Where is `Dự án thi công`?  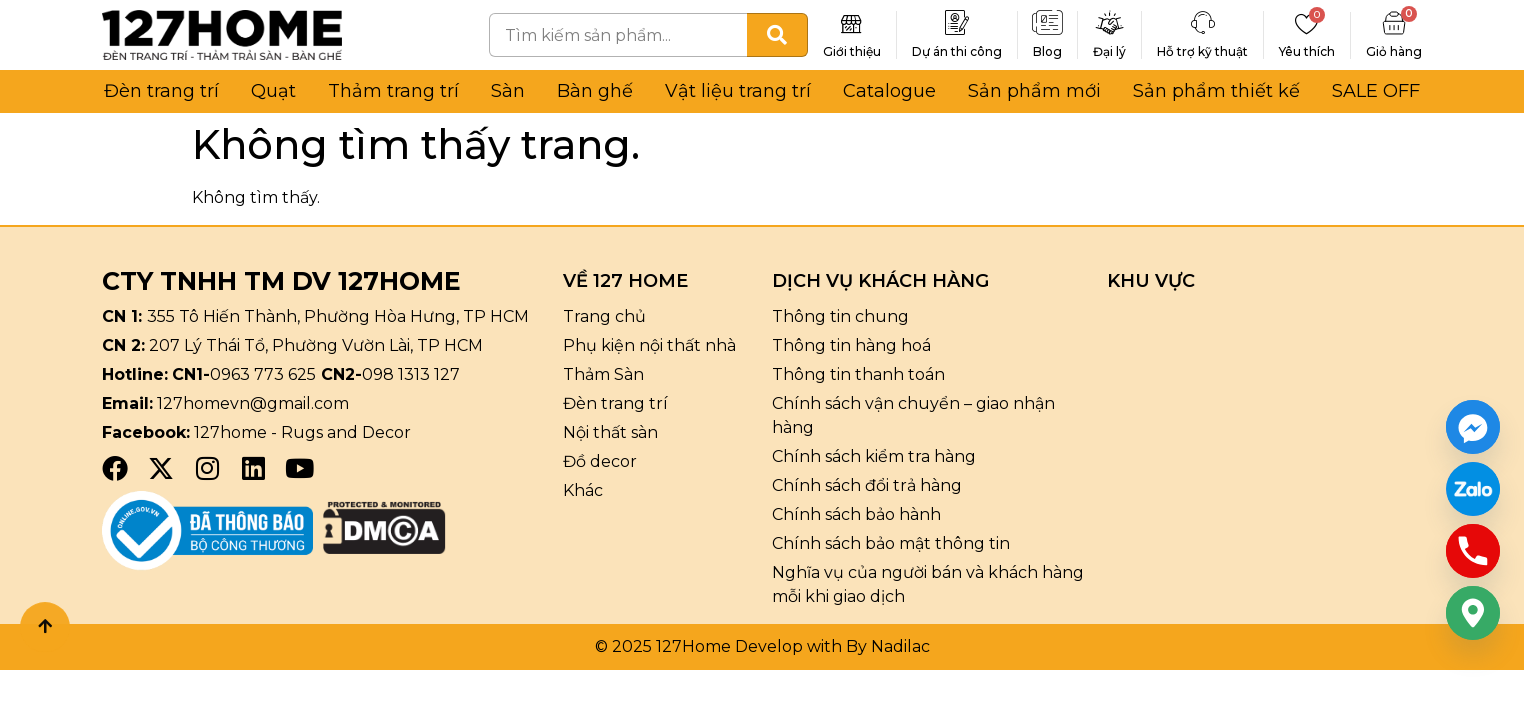
Dự án thi công is located at coordinates (957, 51).